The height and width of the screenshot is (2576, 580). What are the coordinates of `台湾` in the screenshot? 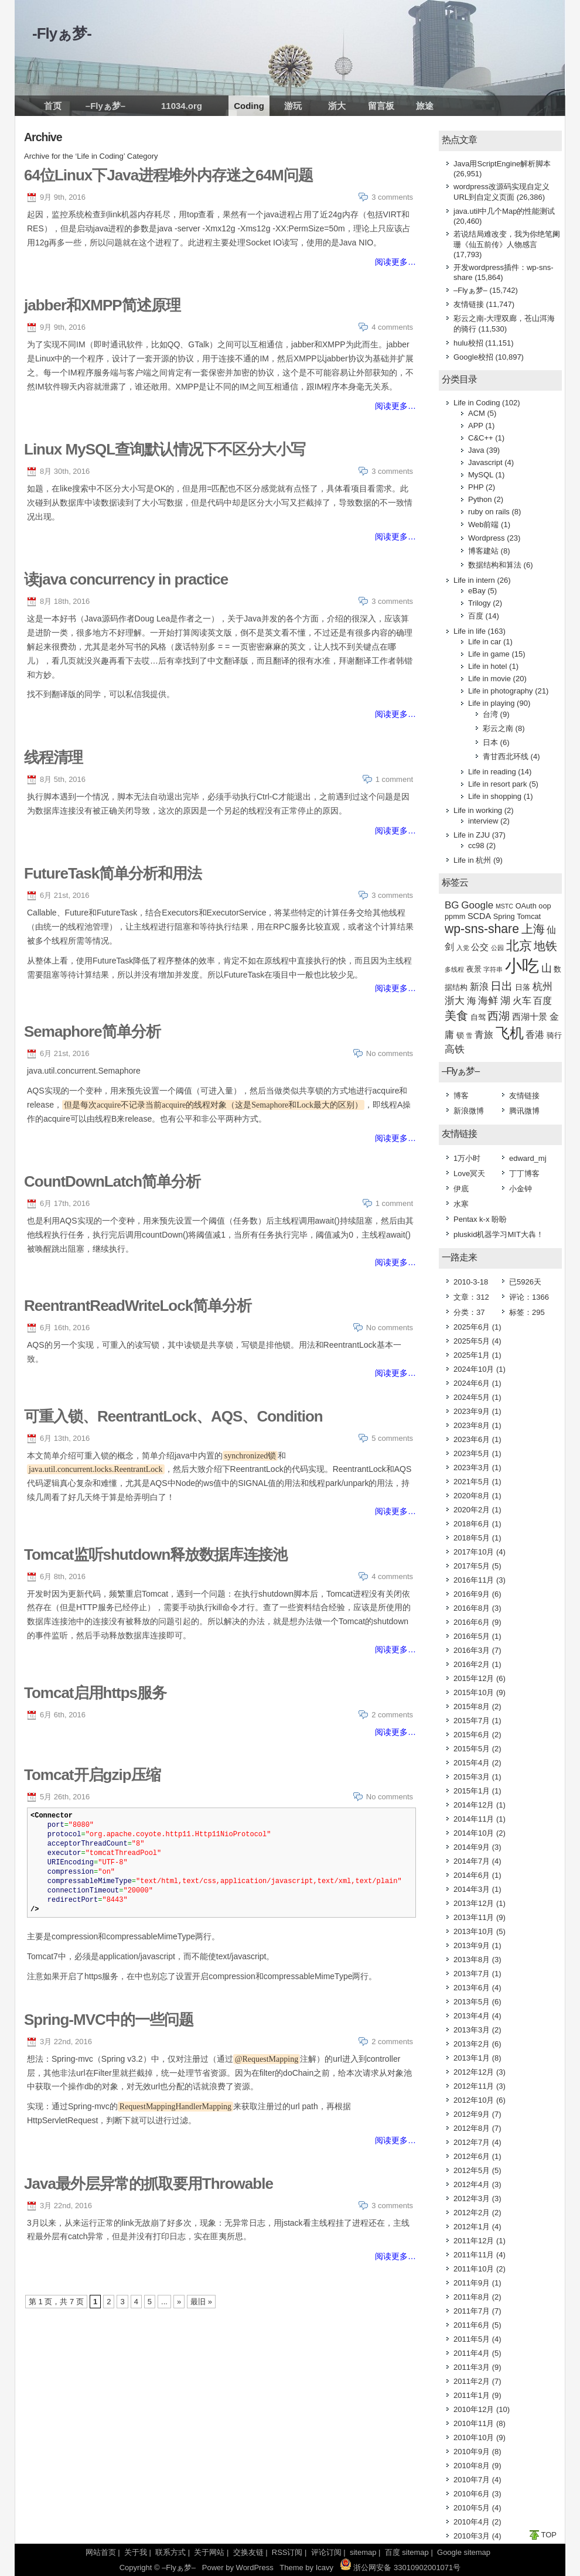 It's located at (490, 714).